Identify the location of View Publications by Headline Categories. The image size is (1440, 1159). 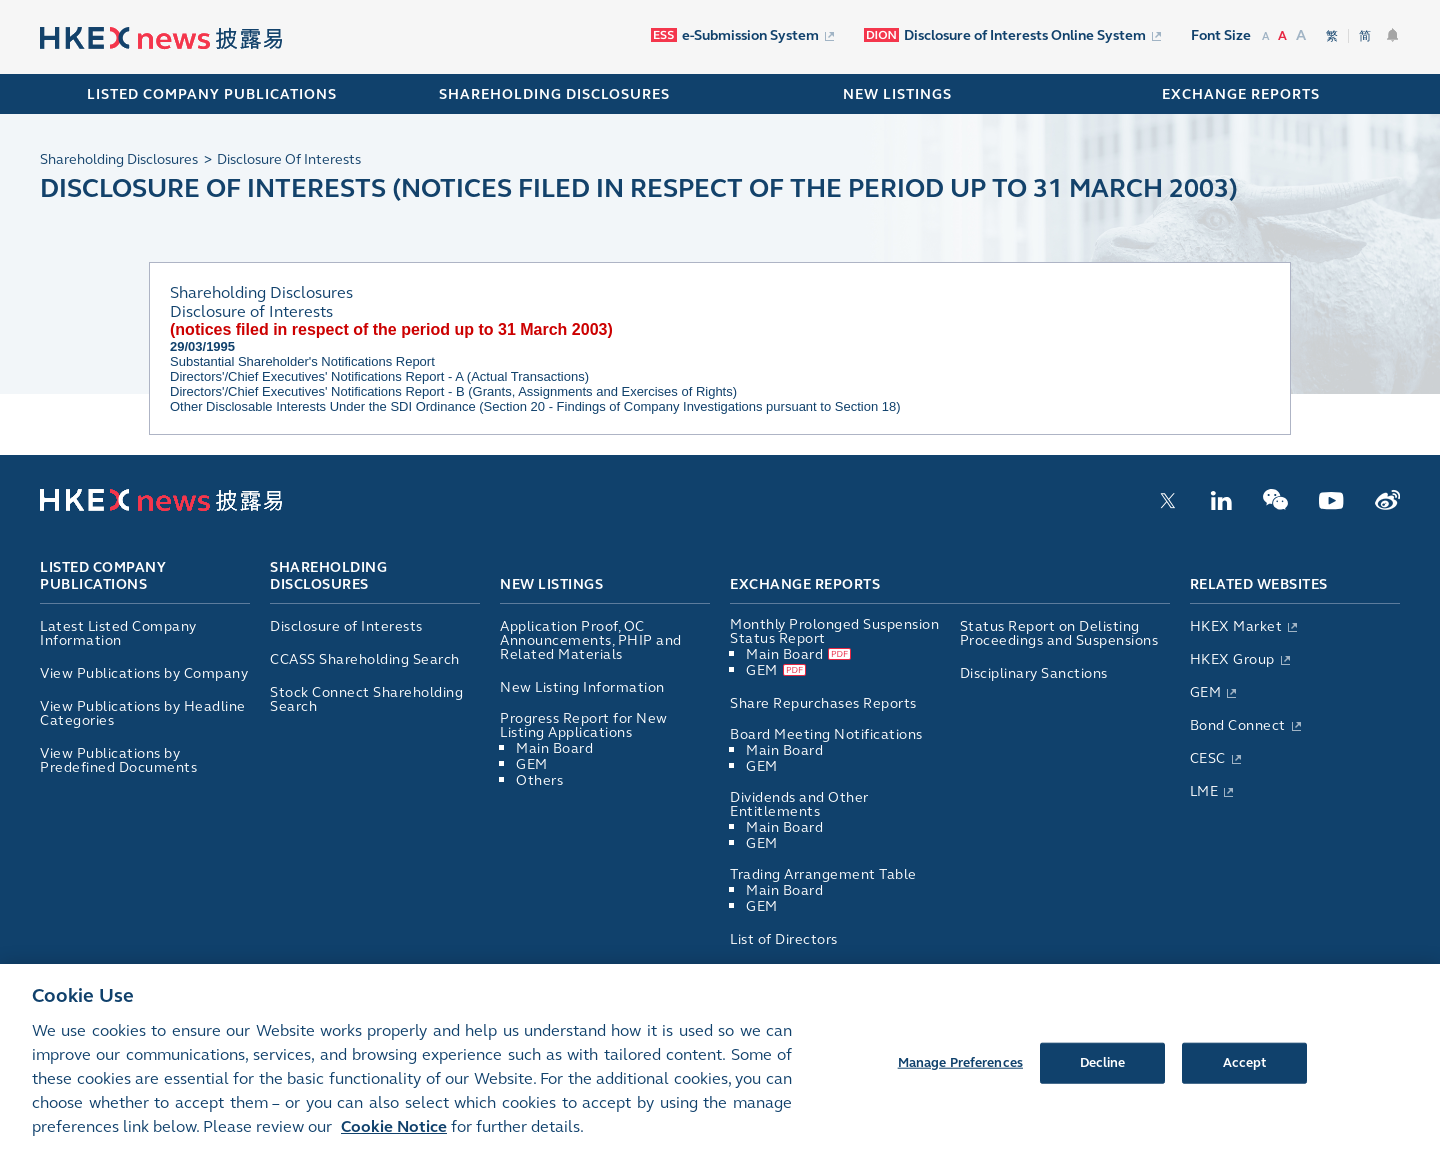
(143, 713).